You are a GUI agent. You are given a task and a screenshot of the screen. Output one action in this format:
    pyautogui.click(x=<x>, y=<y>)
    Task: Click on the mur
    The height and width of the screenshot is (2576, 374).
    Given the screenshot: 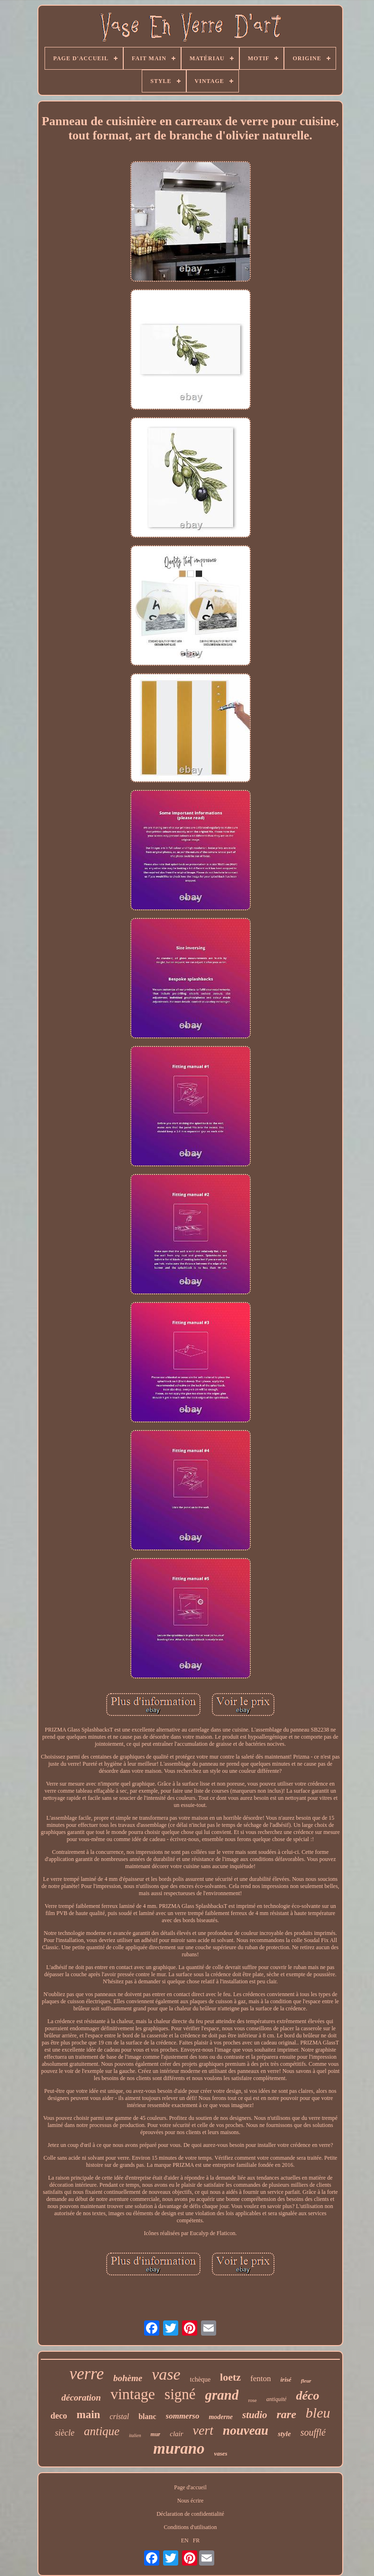 What is the action you would take?
    pyautogui.click(x=156, y=2434)
    